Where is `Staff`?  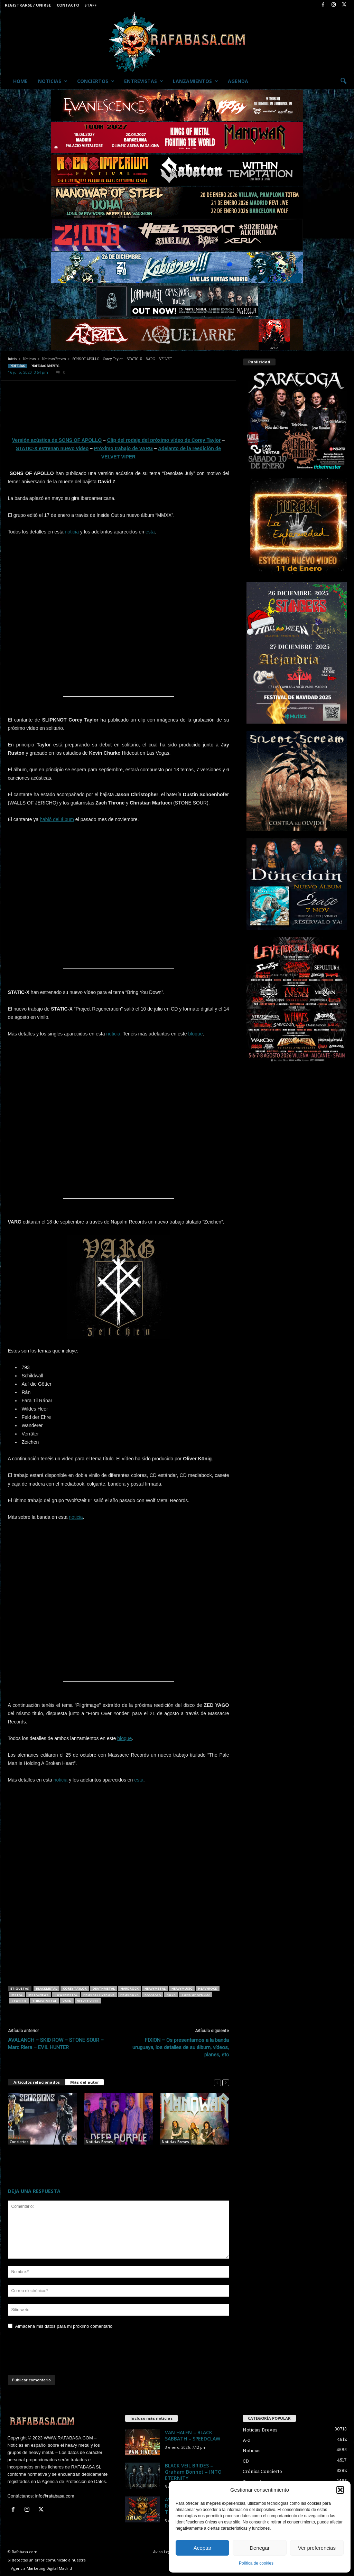 Staff is located at coordinates (90, 5).